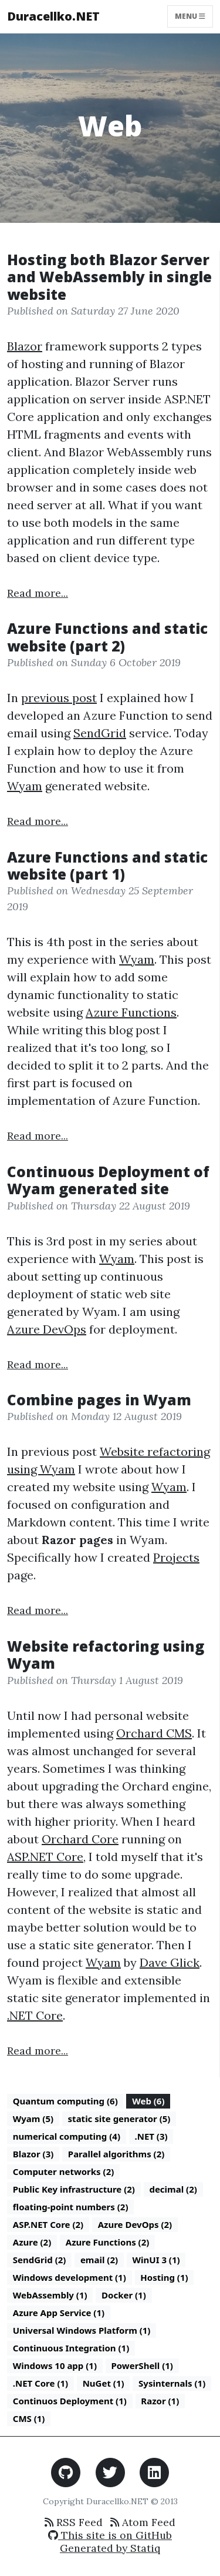  What do you see at coordinates (39, 2260) in the screenshot?
I see `SendGrid (2)` at bounding box center [39, 2260].